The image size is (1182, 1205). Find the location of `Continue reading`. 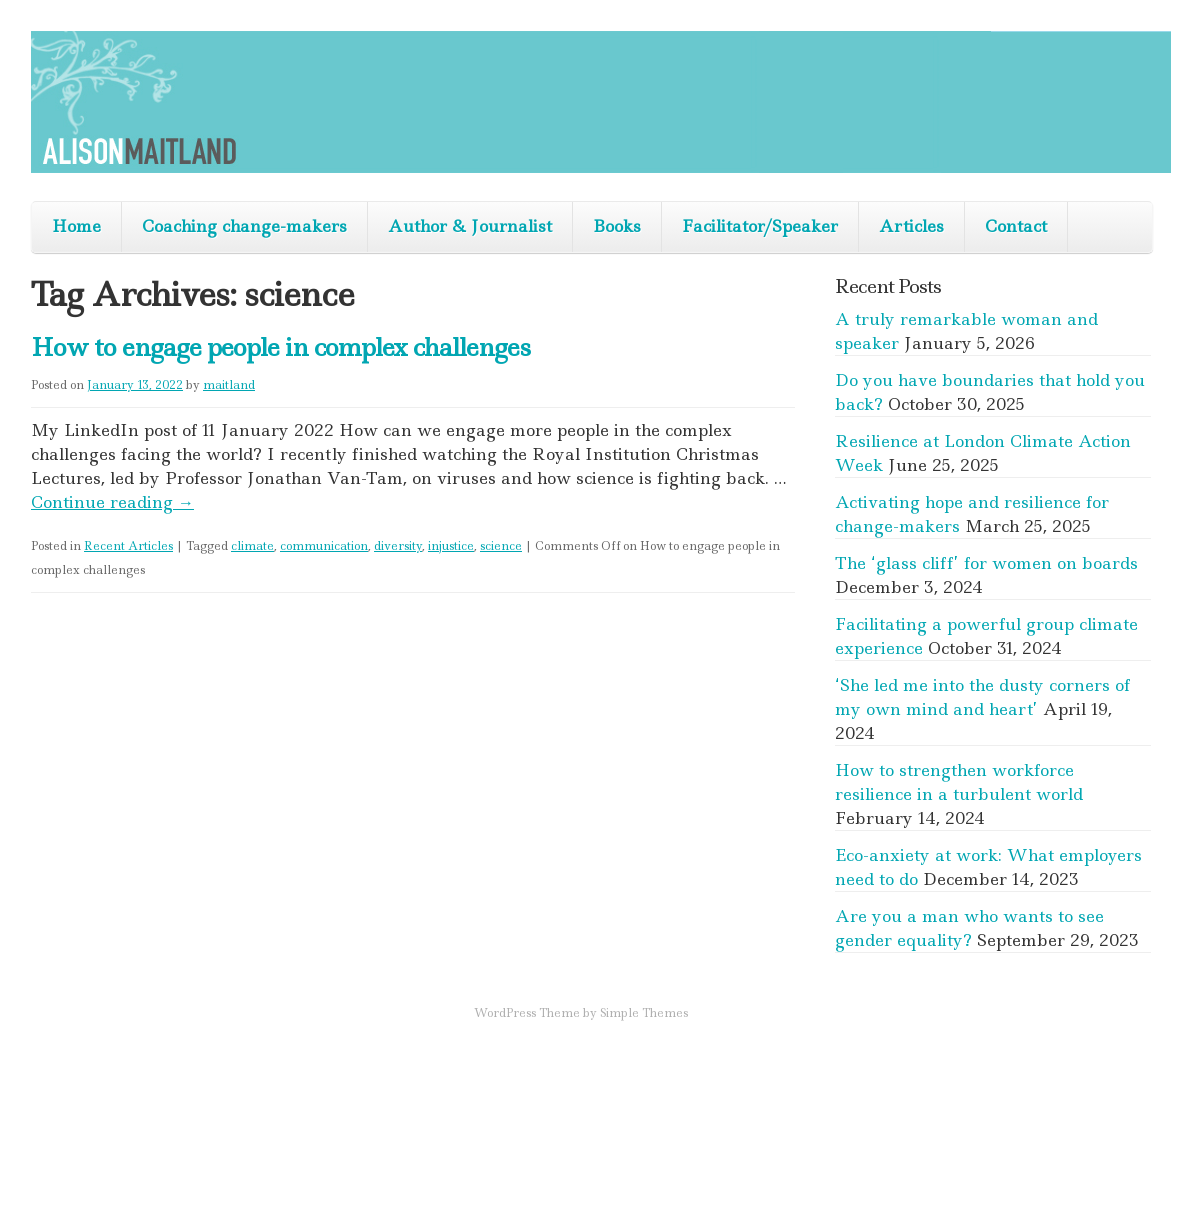

Continue reading is located at coordinates (112, 502).